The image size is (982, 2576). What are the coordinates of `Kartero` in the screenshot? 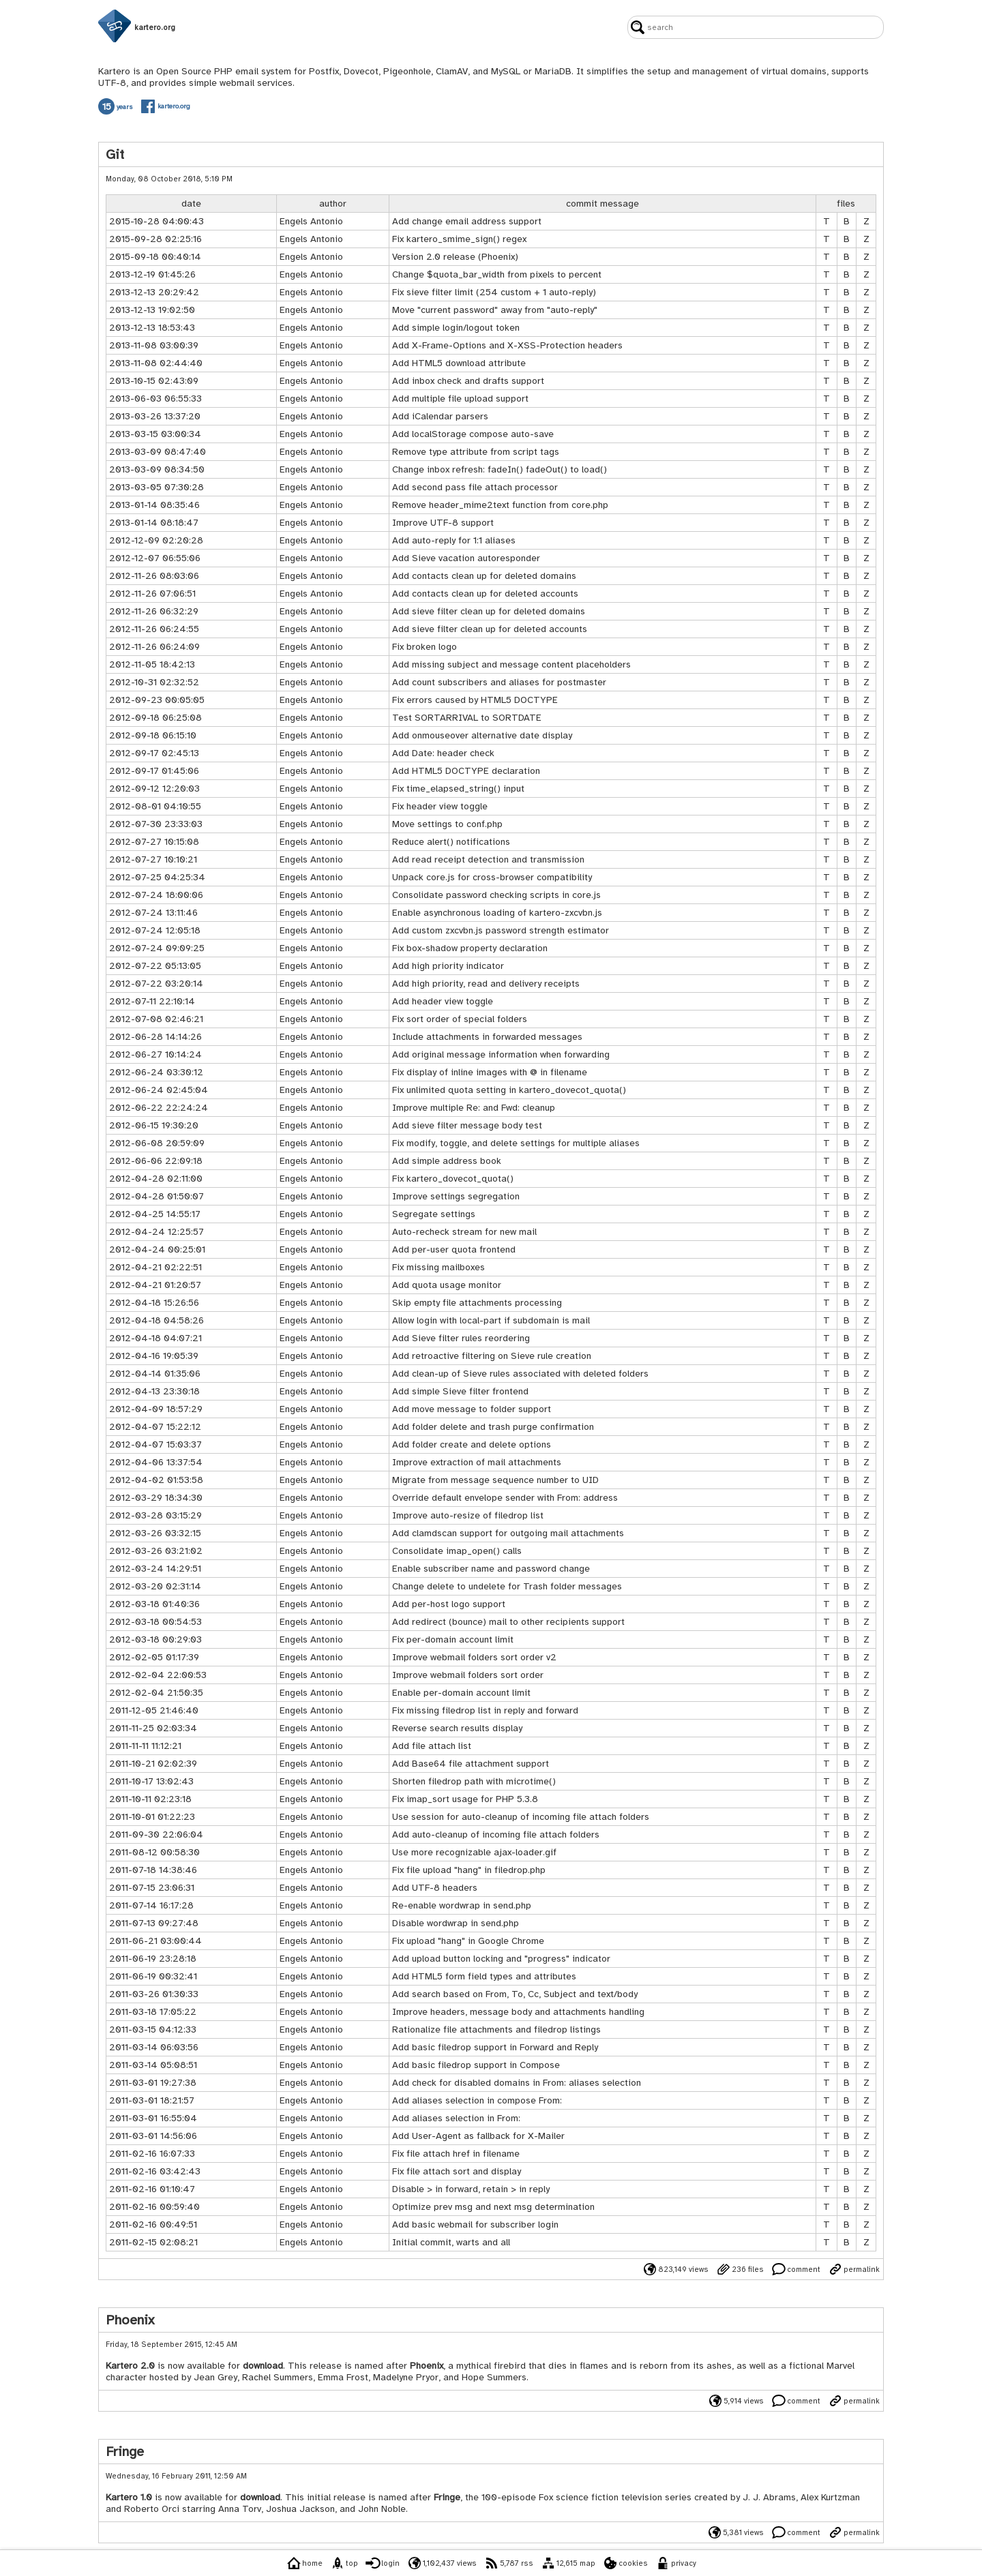 It's located at (114, 71).